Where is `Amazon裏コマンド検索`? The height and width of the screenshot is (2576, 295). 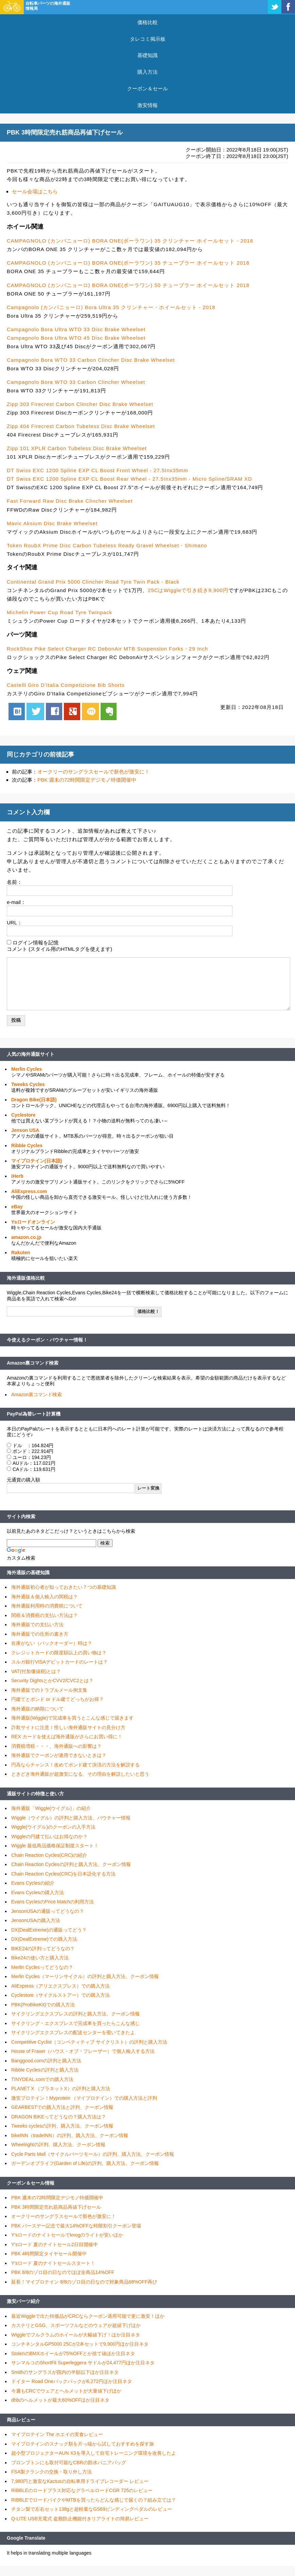 Amazon裏コマンド検索 is located at coordinates (32, 1363).